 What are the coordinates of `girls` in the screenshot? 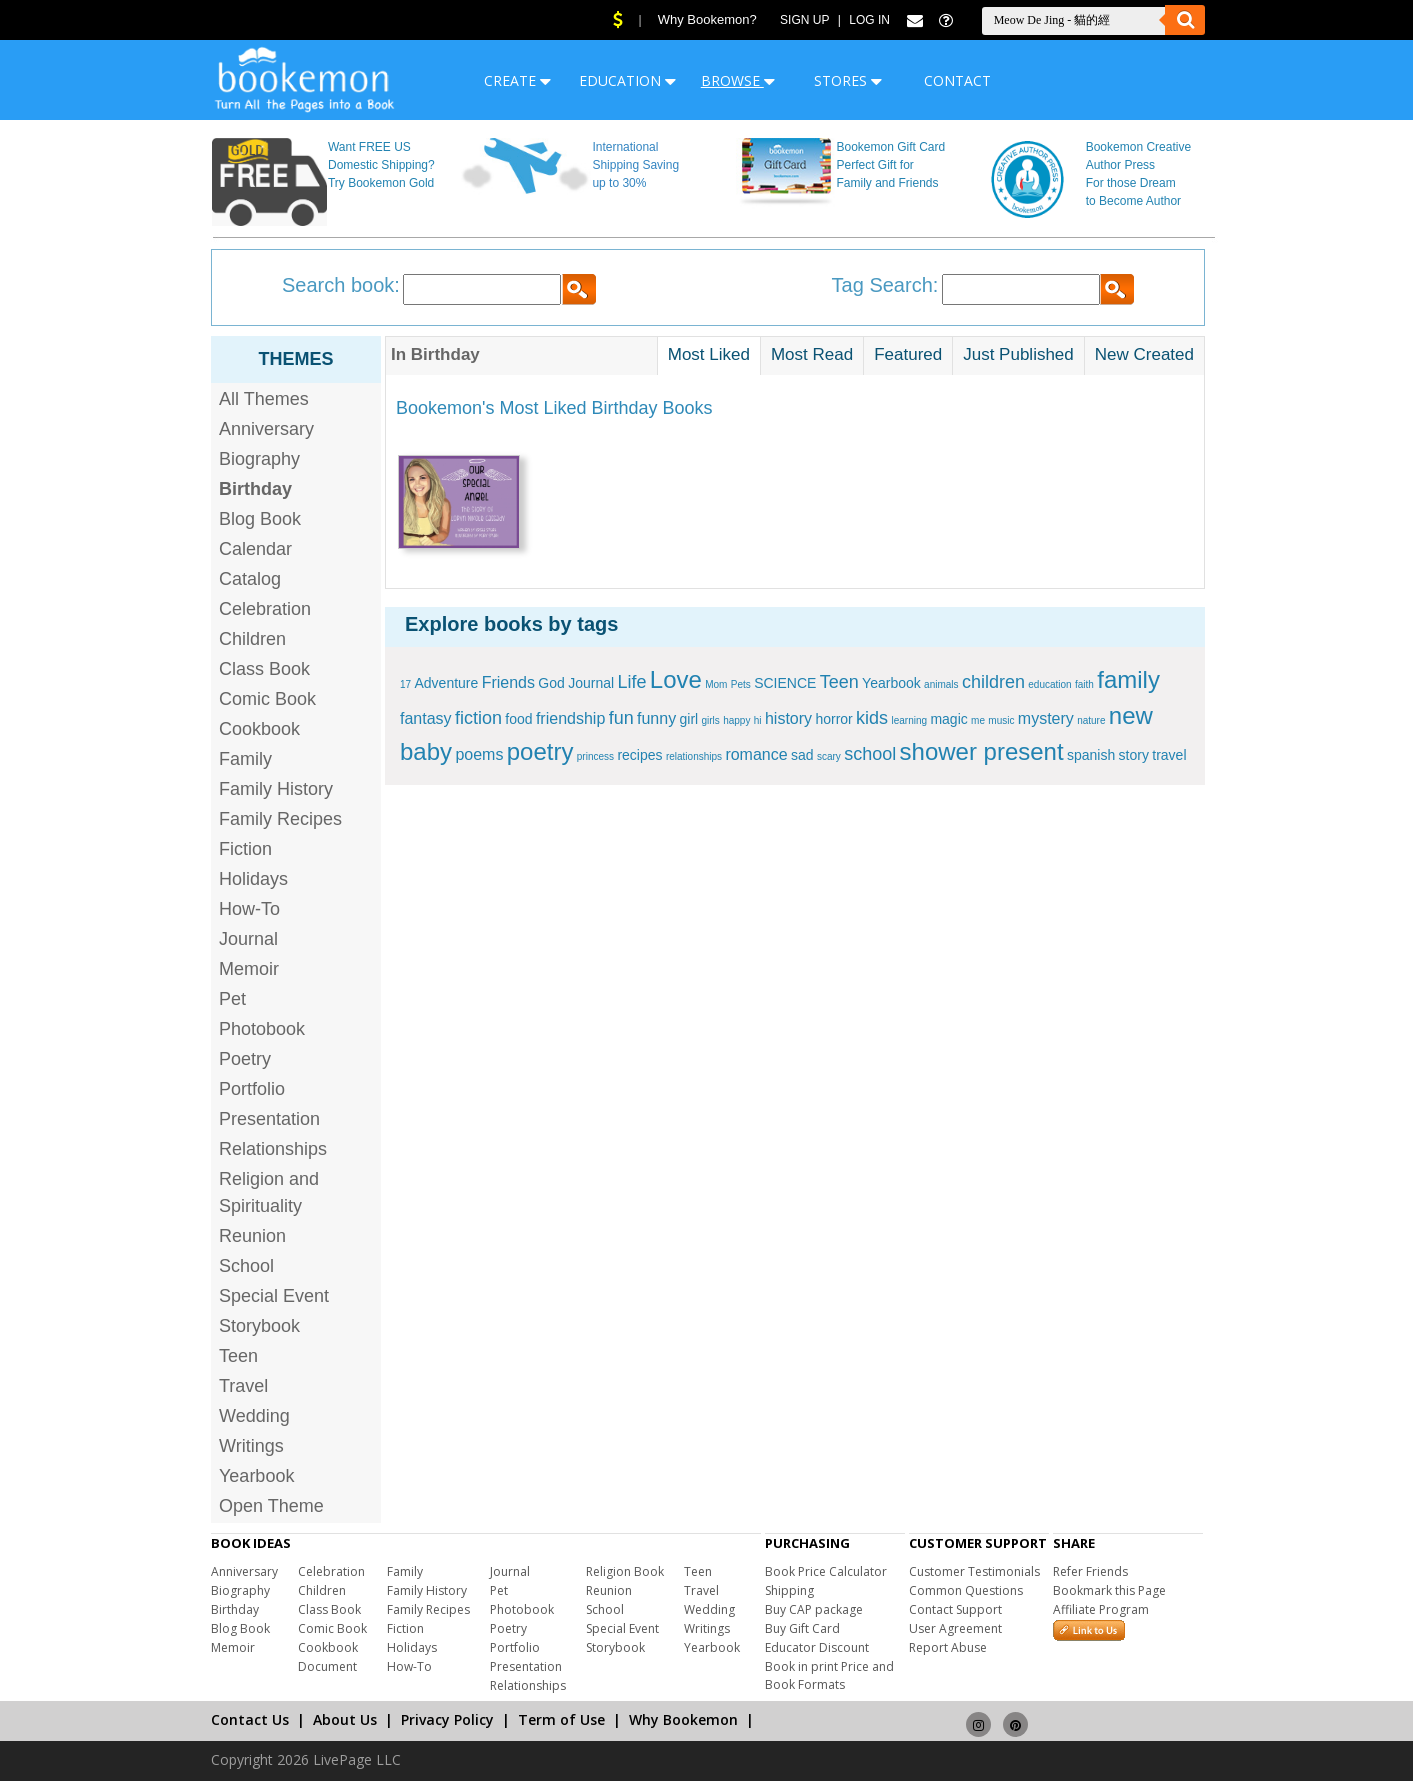 It's located at (711, 720).